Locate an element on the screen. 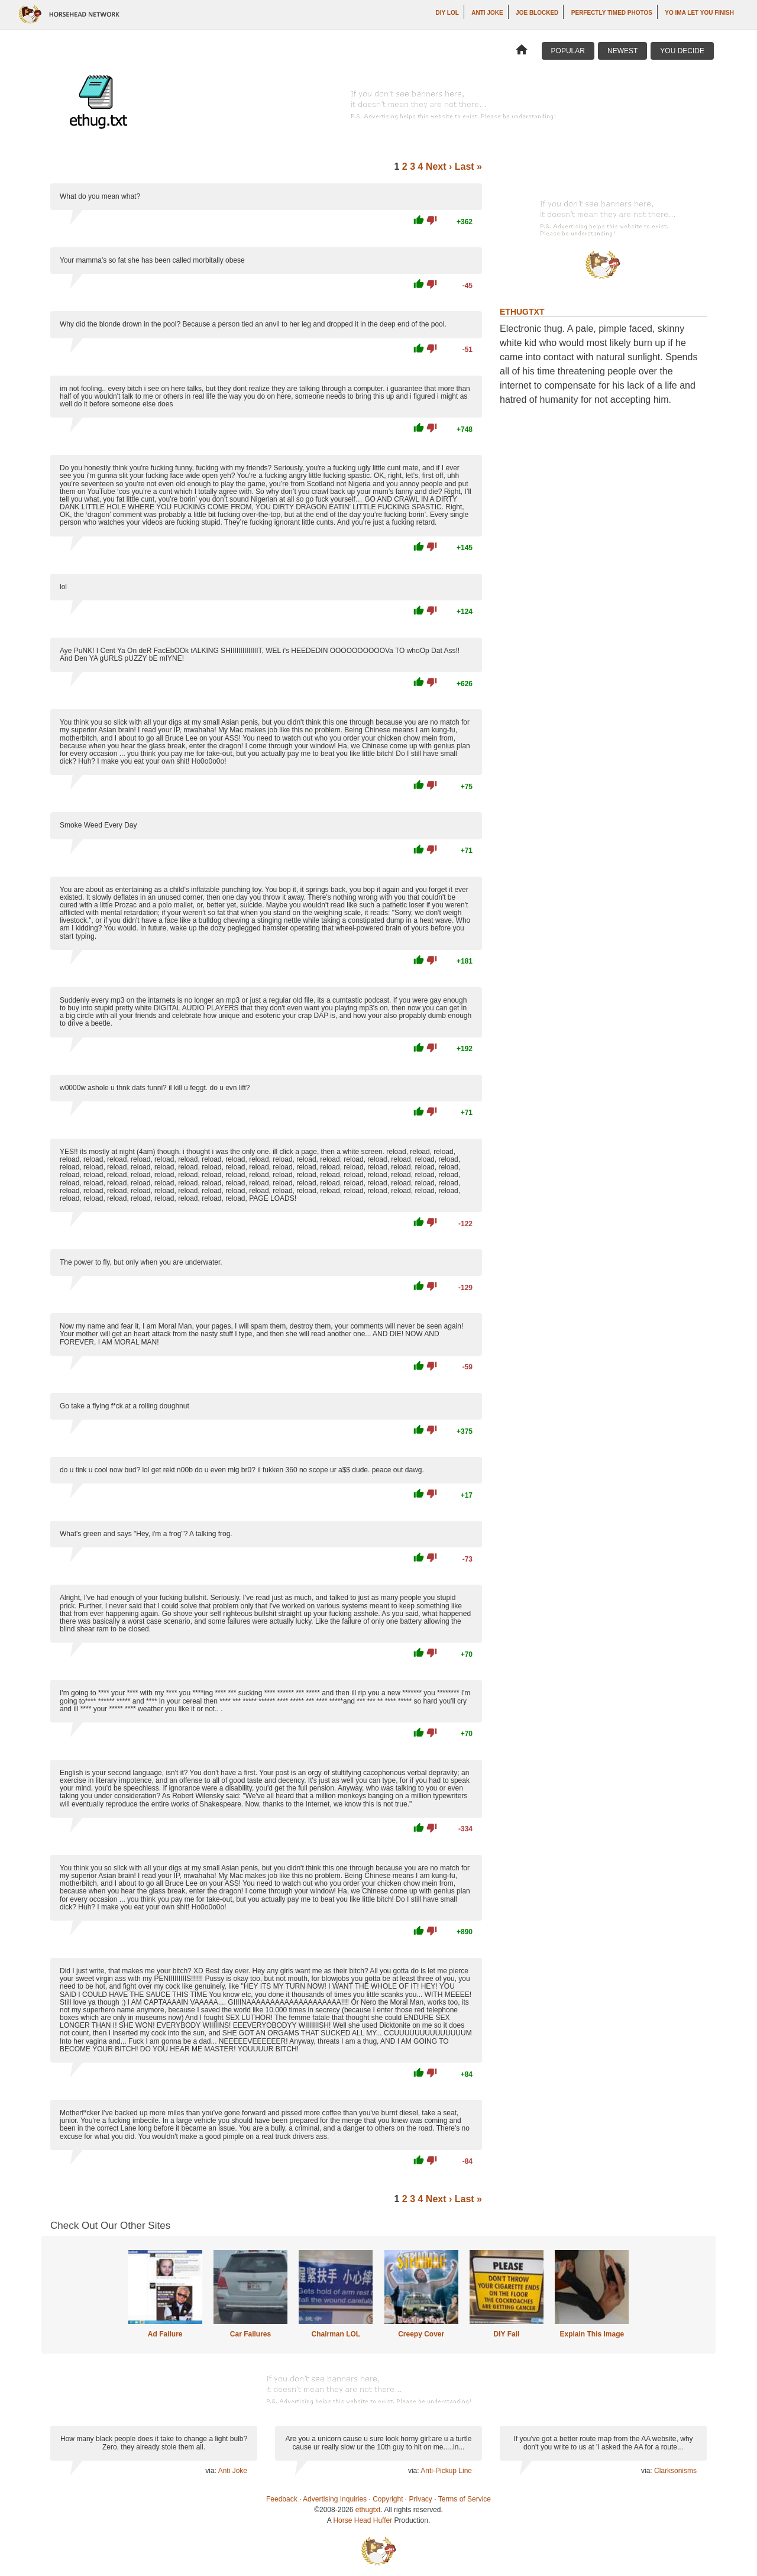 This screenshot has height=2576, width=757. Explain This Image is located at coordinates (592, 2334).